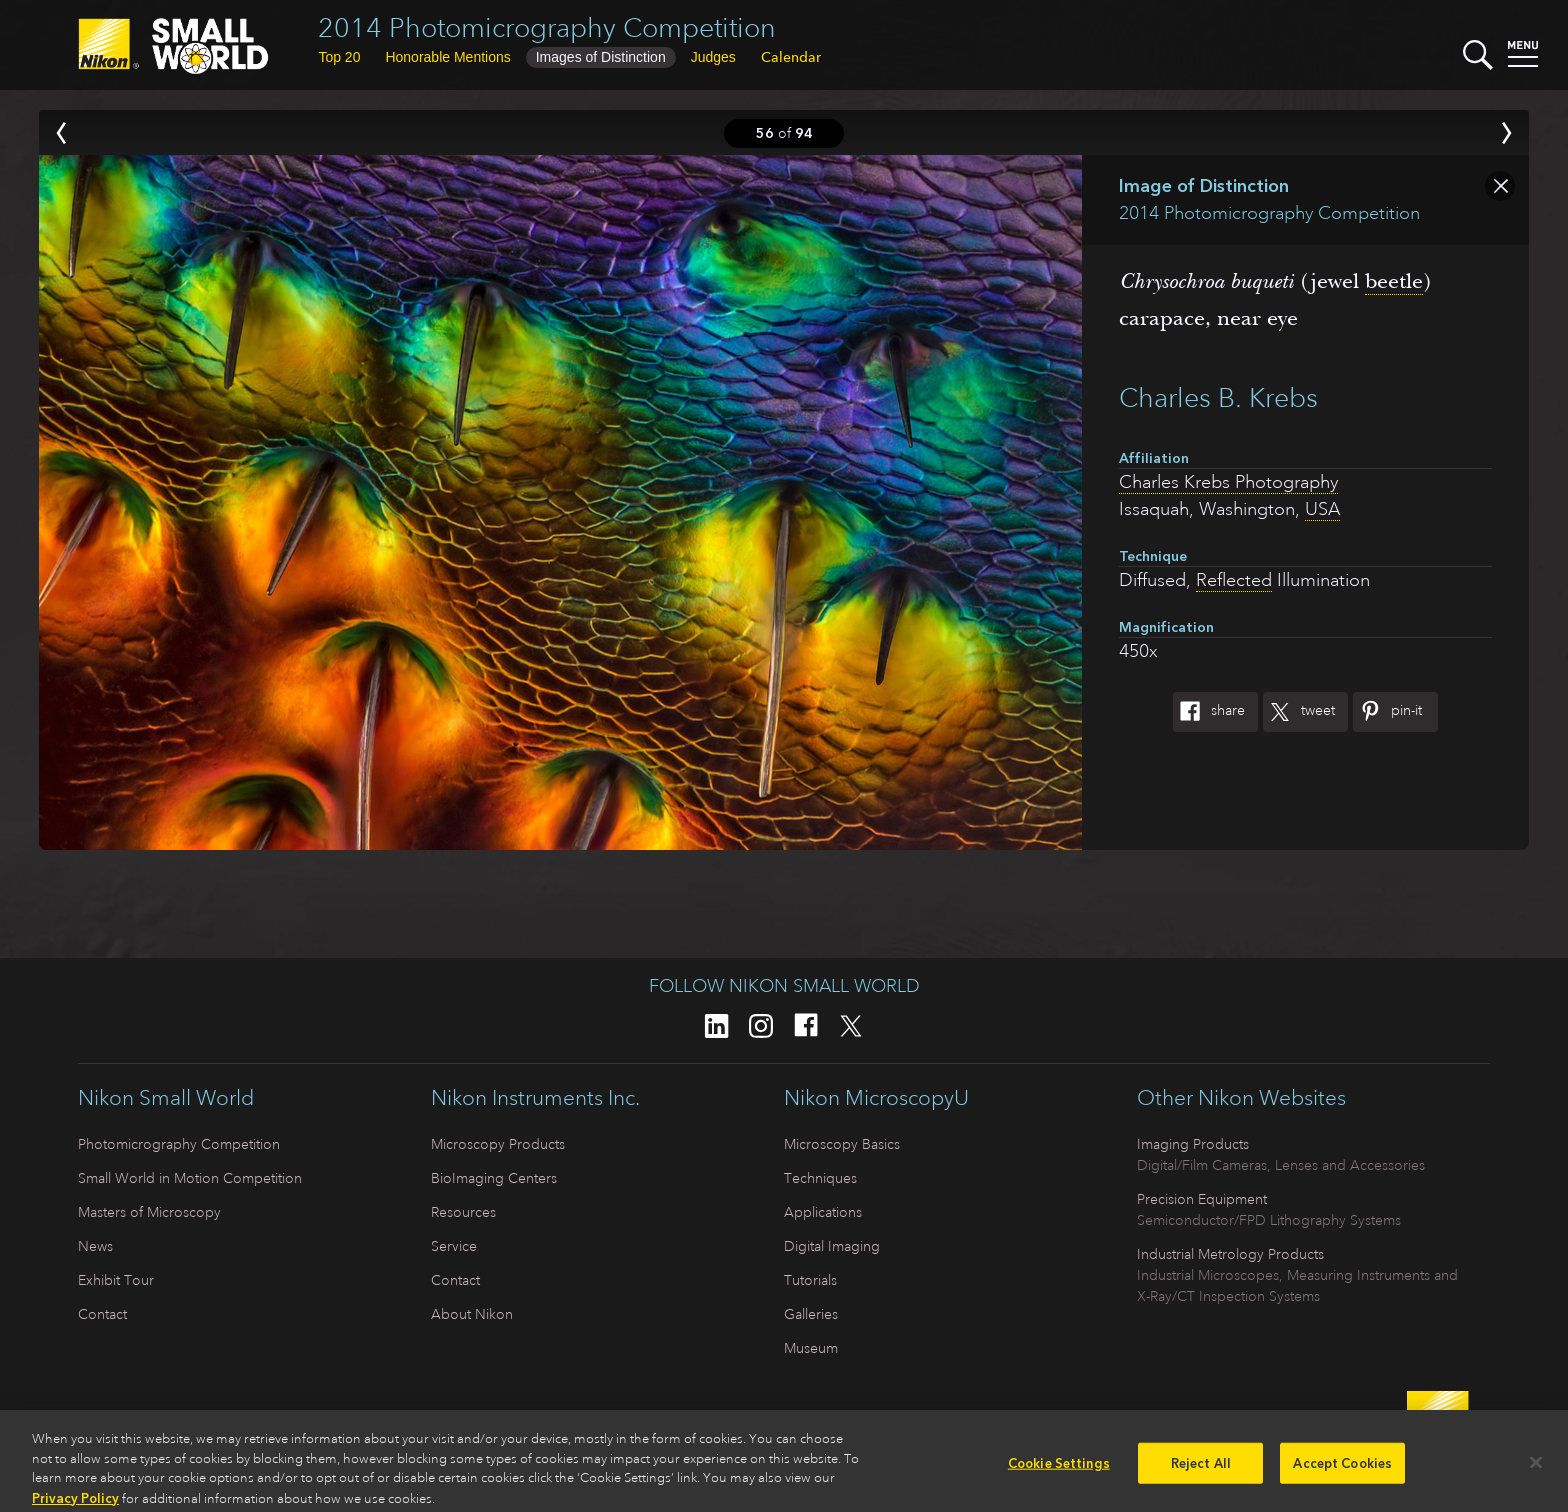 The width and height of the screenshot is (1568, 1512). Describe the element at coordinates (494, 1178) in the screenshot. I see `BioImaging Centers` at that location.